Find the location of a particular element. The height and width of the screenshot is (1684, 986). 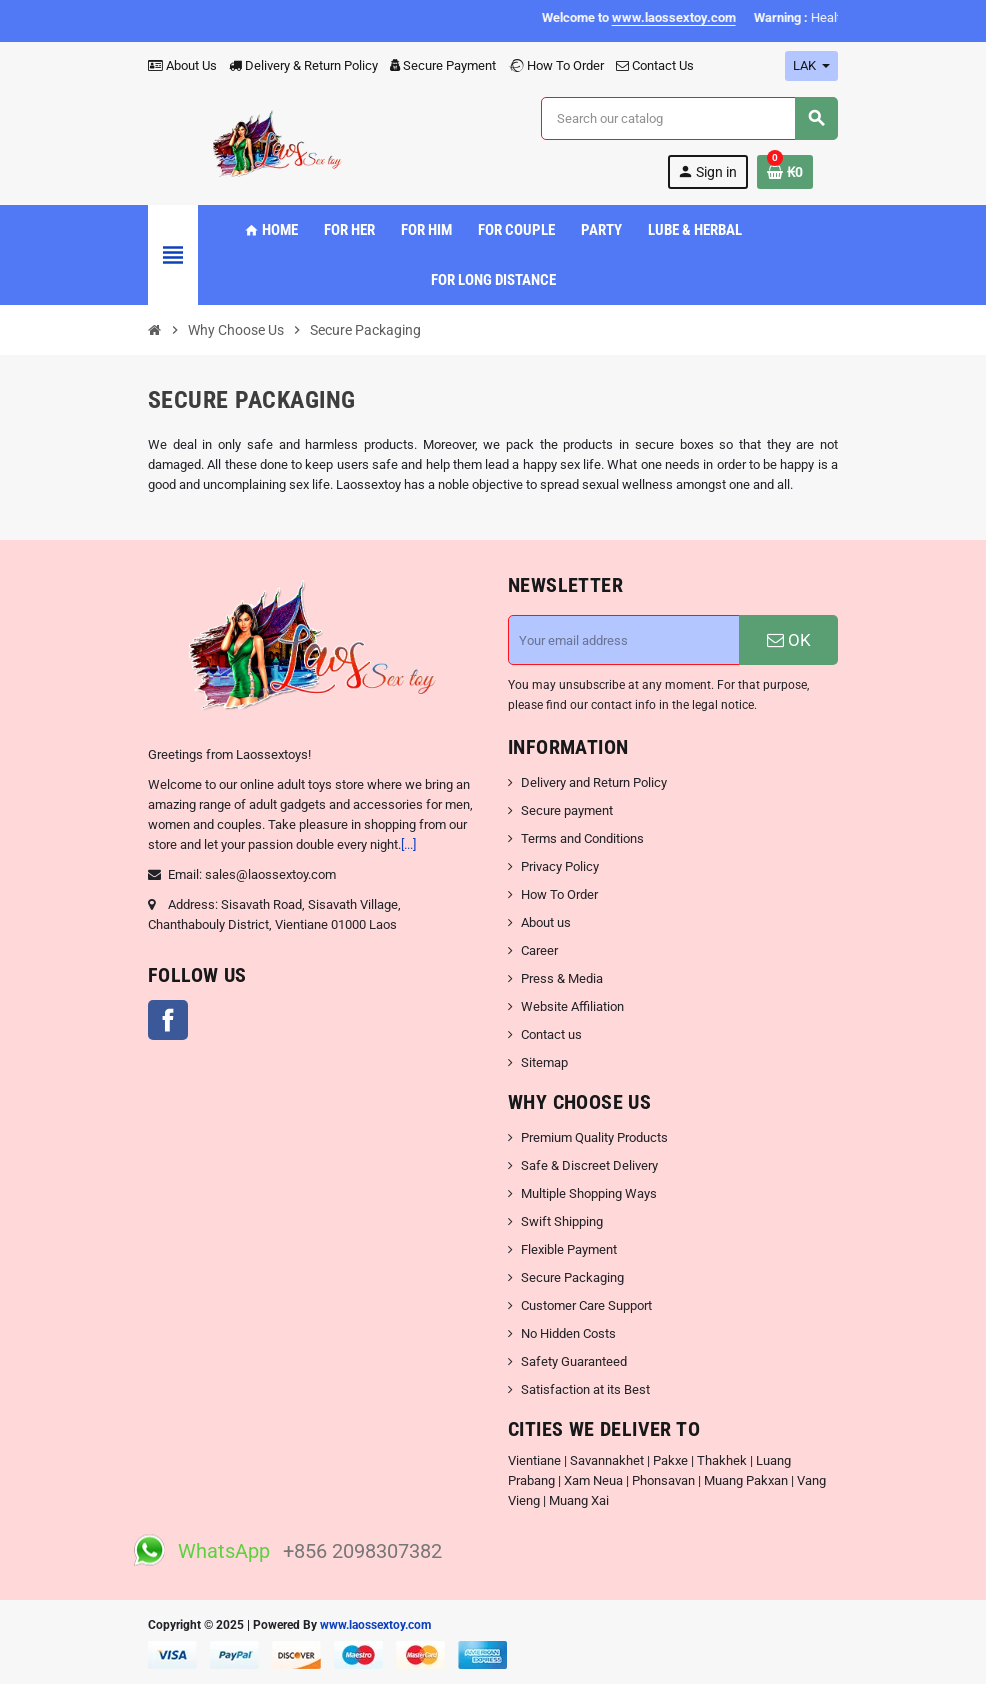

Press & Media is located at coordinates (562, 978).